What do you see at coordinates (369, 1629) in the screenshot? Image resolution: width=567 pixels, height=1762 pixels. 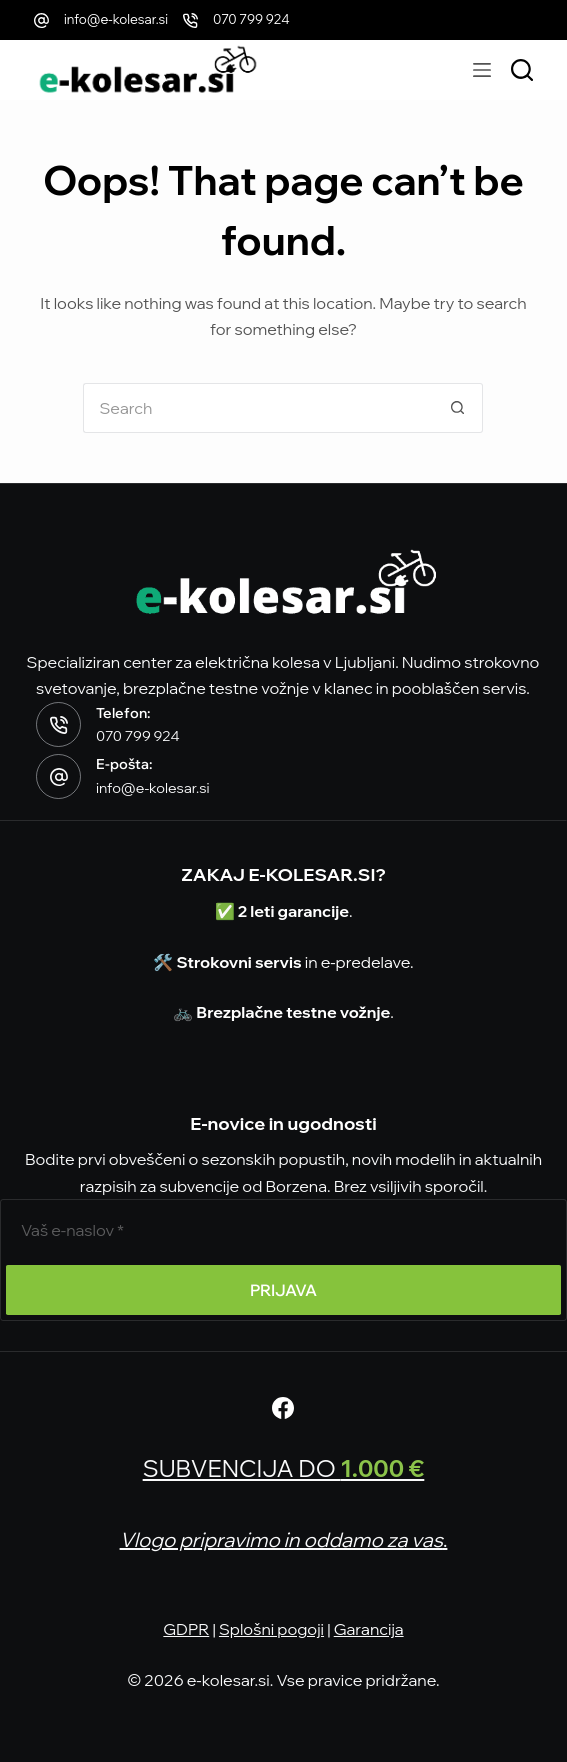 I see `Garancija` at bounding box center [369, 1629].